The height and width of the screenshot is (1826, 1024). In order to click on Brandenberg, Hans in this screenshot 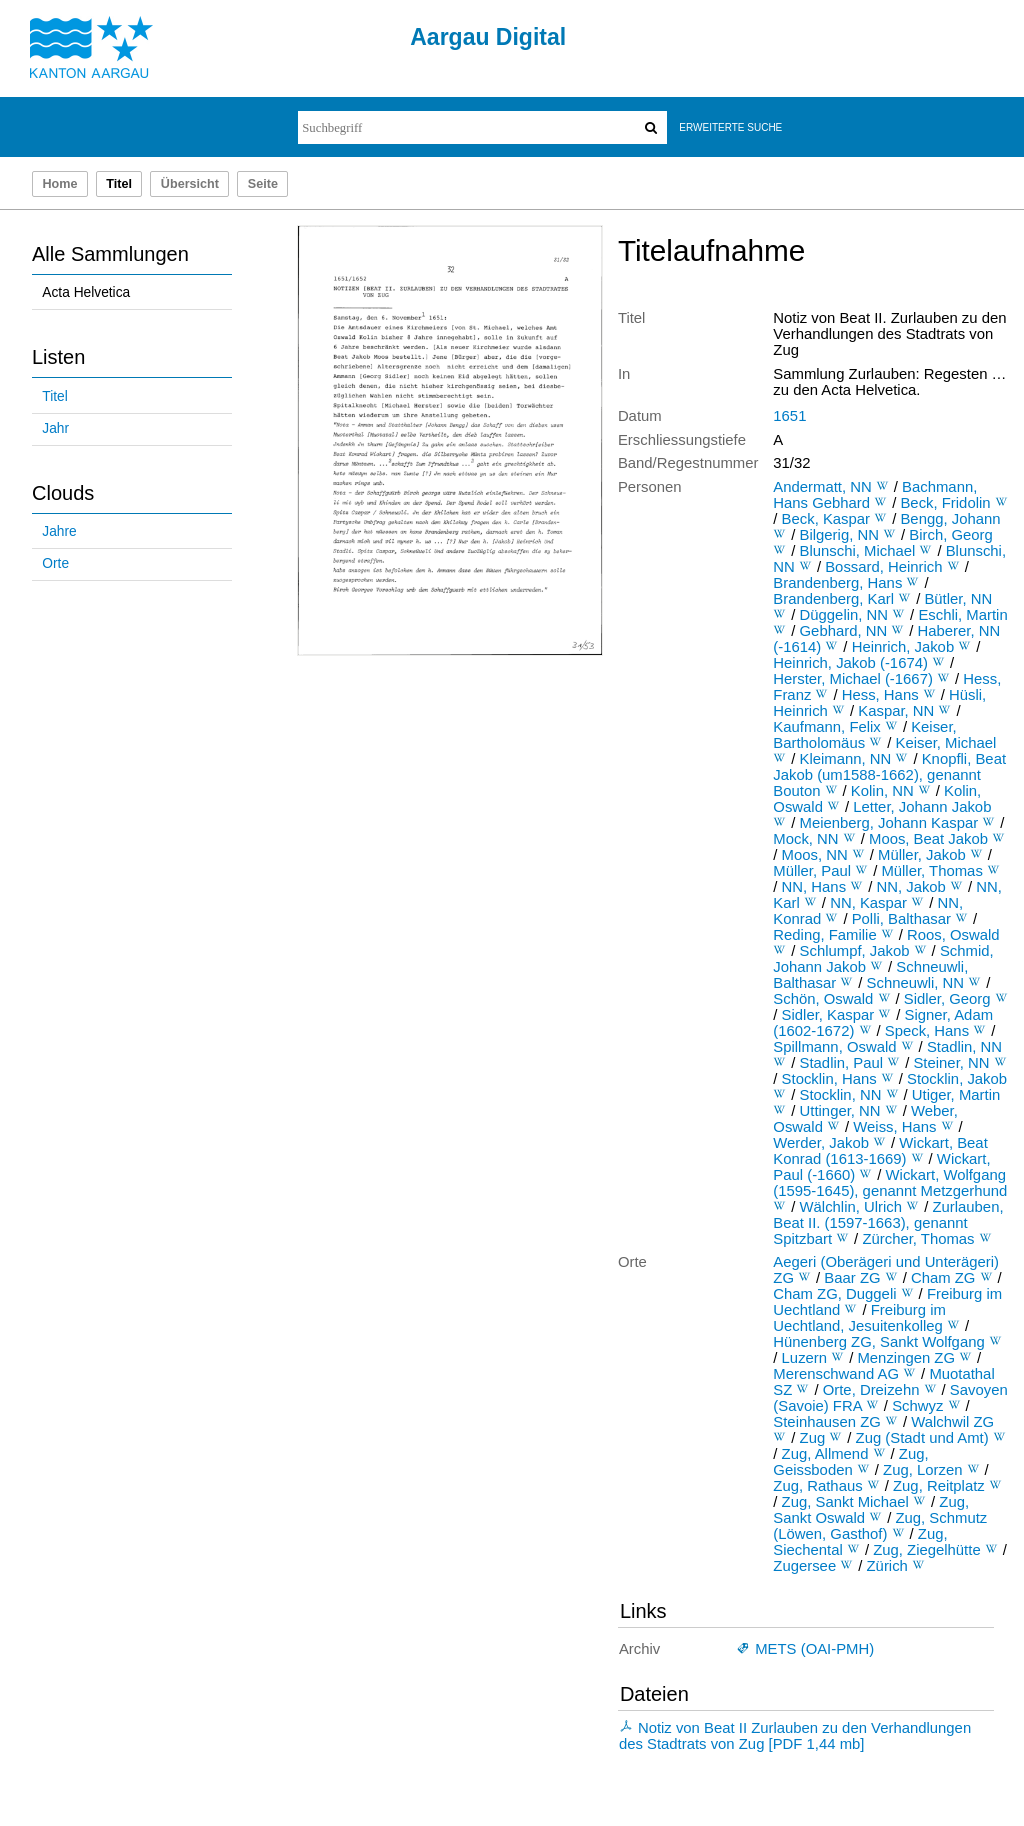, I will do `click(837, 583)`.